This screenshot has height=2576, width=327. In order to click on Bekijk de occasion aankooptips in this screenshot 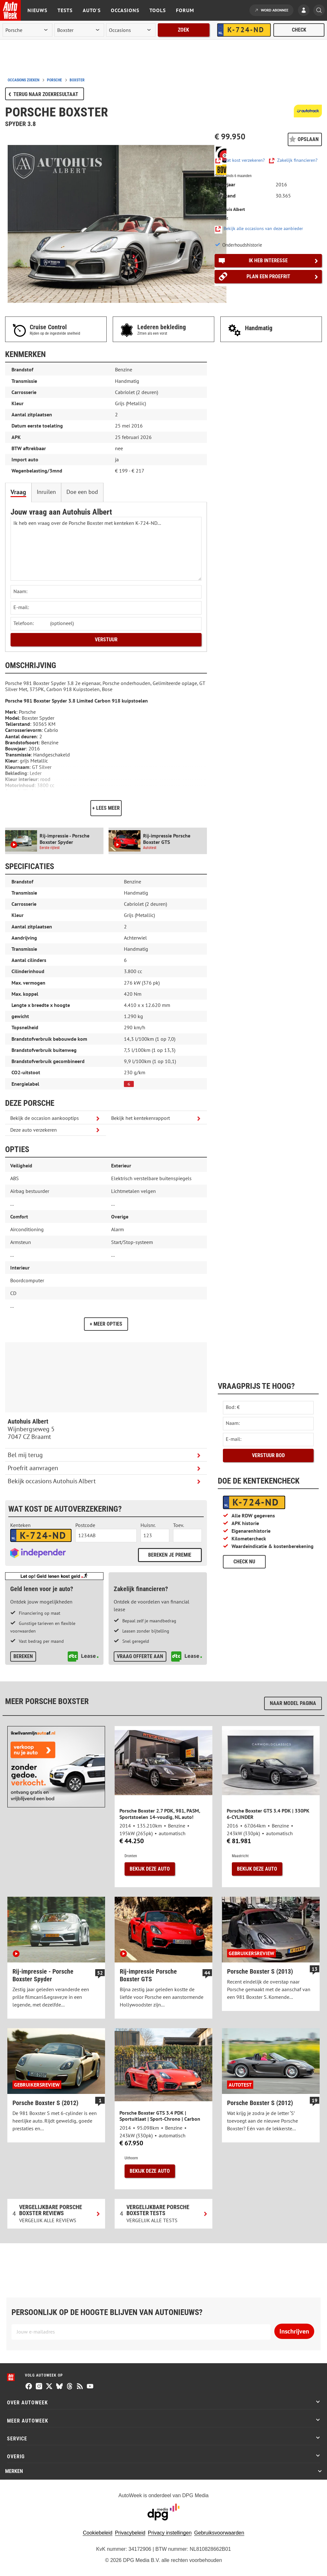, I will do `click(44, 1118)`.